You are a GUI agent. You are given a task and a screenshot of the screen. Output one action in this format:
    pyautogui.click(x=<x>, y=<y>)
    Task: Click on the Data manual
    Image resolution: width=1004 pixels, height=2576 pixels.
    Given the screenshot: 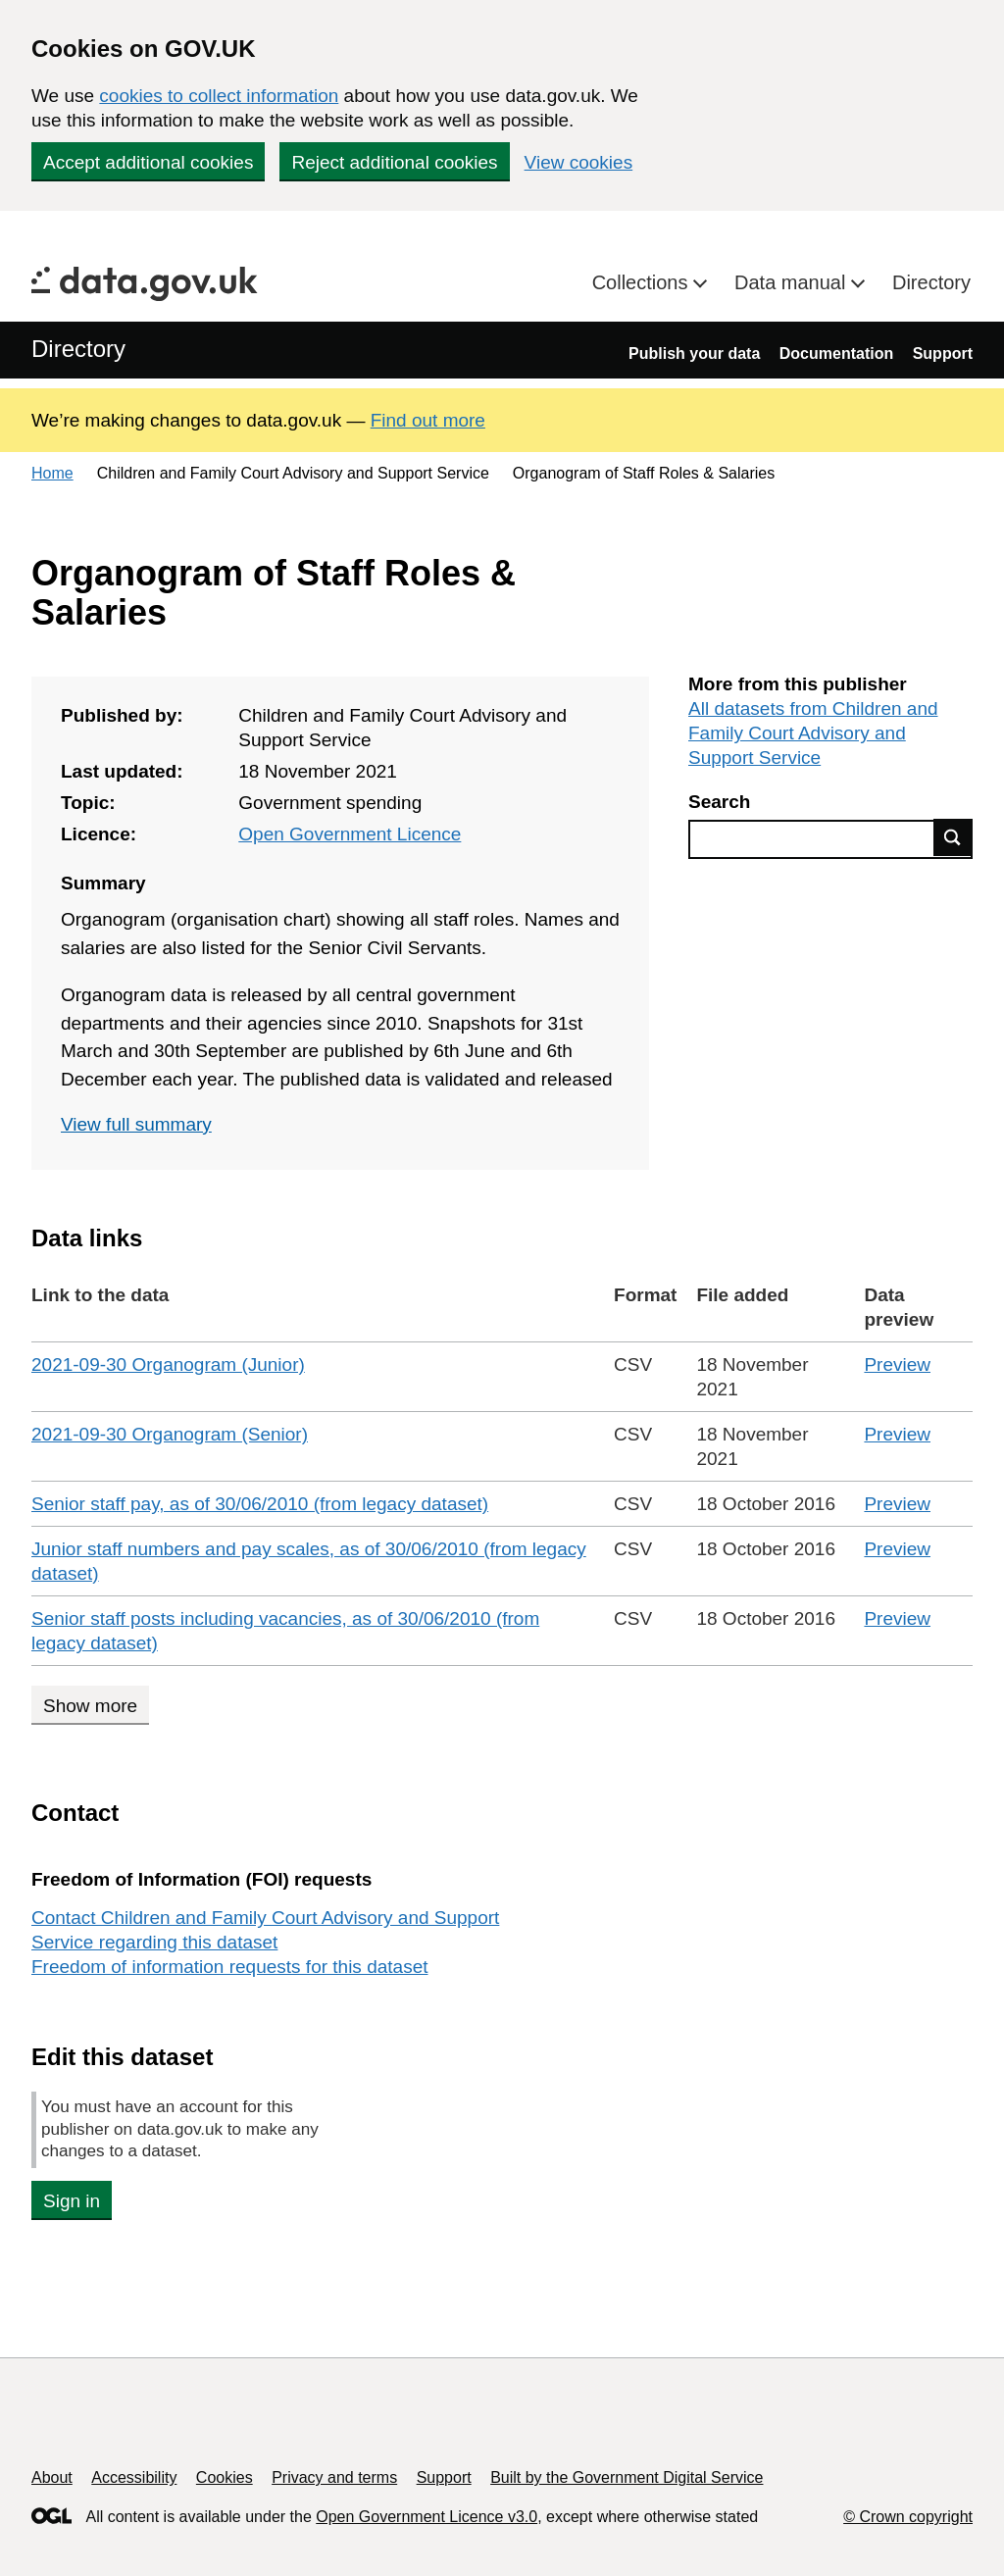 What is the action you would take?
    pyautogui.click(x=792, y=282)
    